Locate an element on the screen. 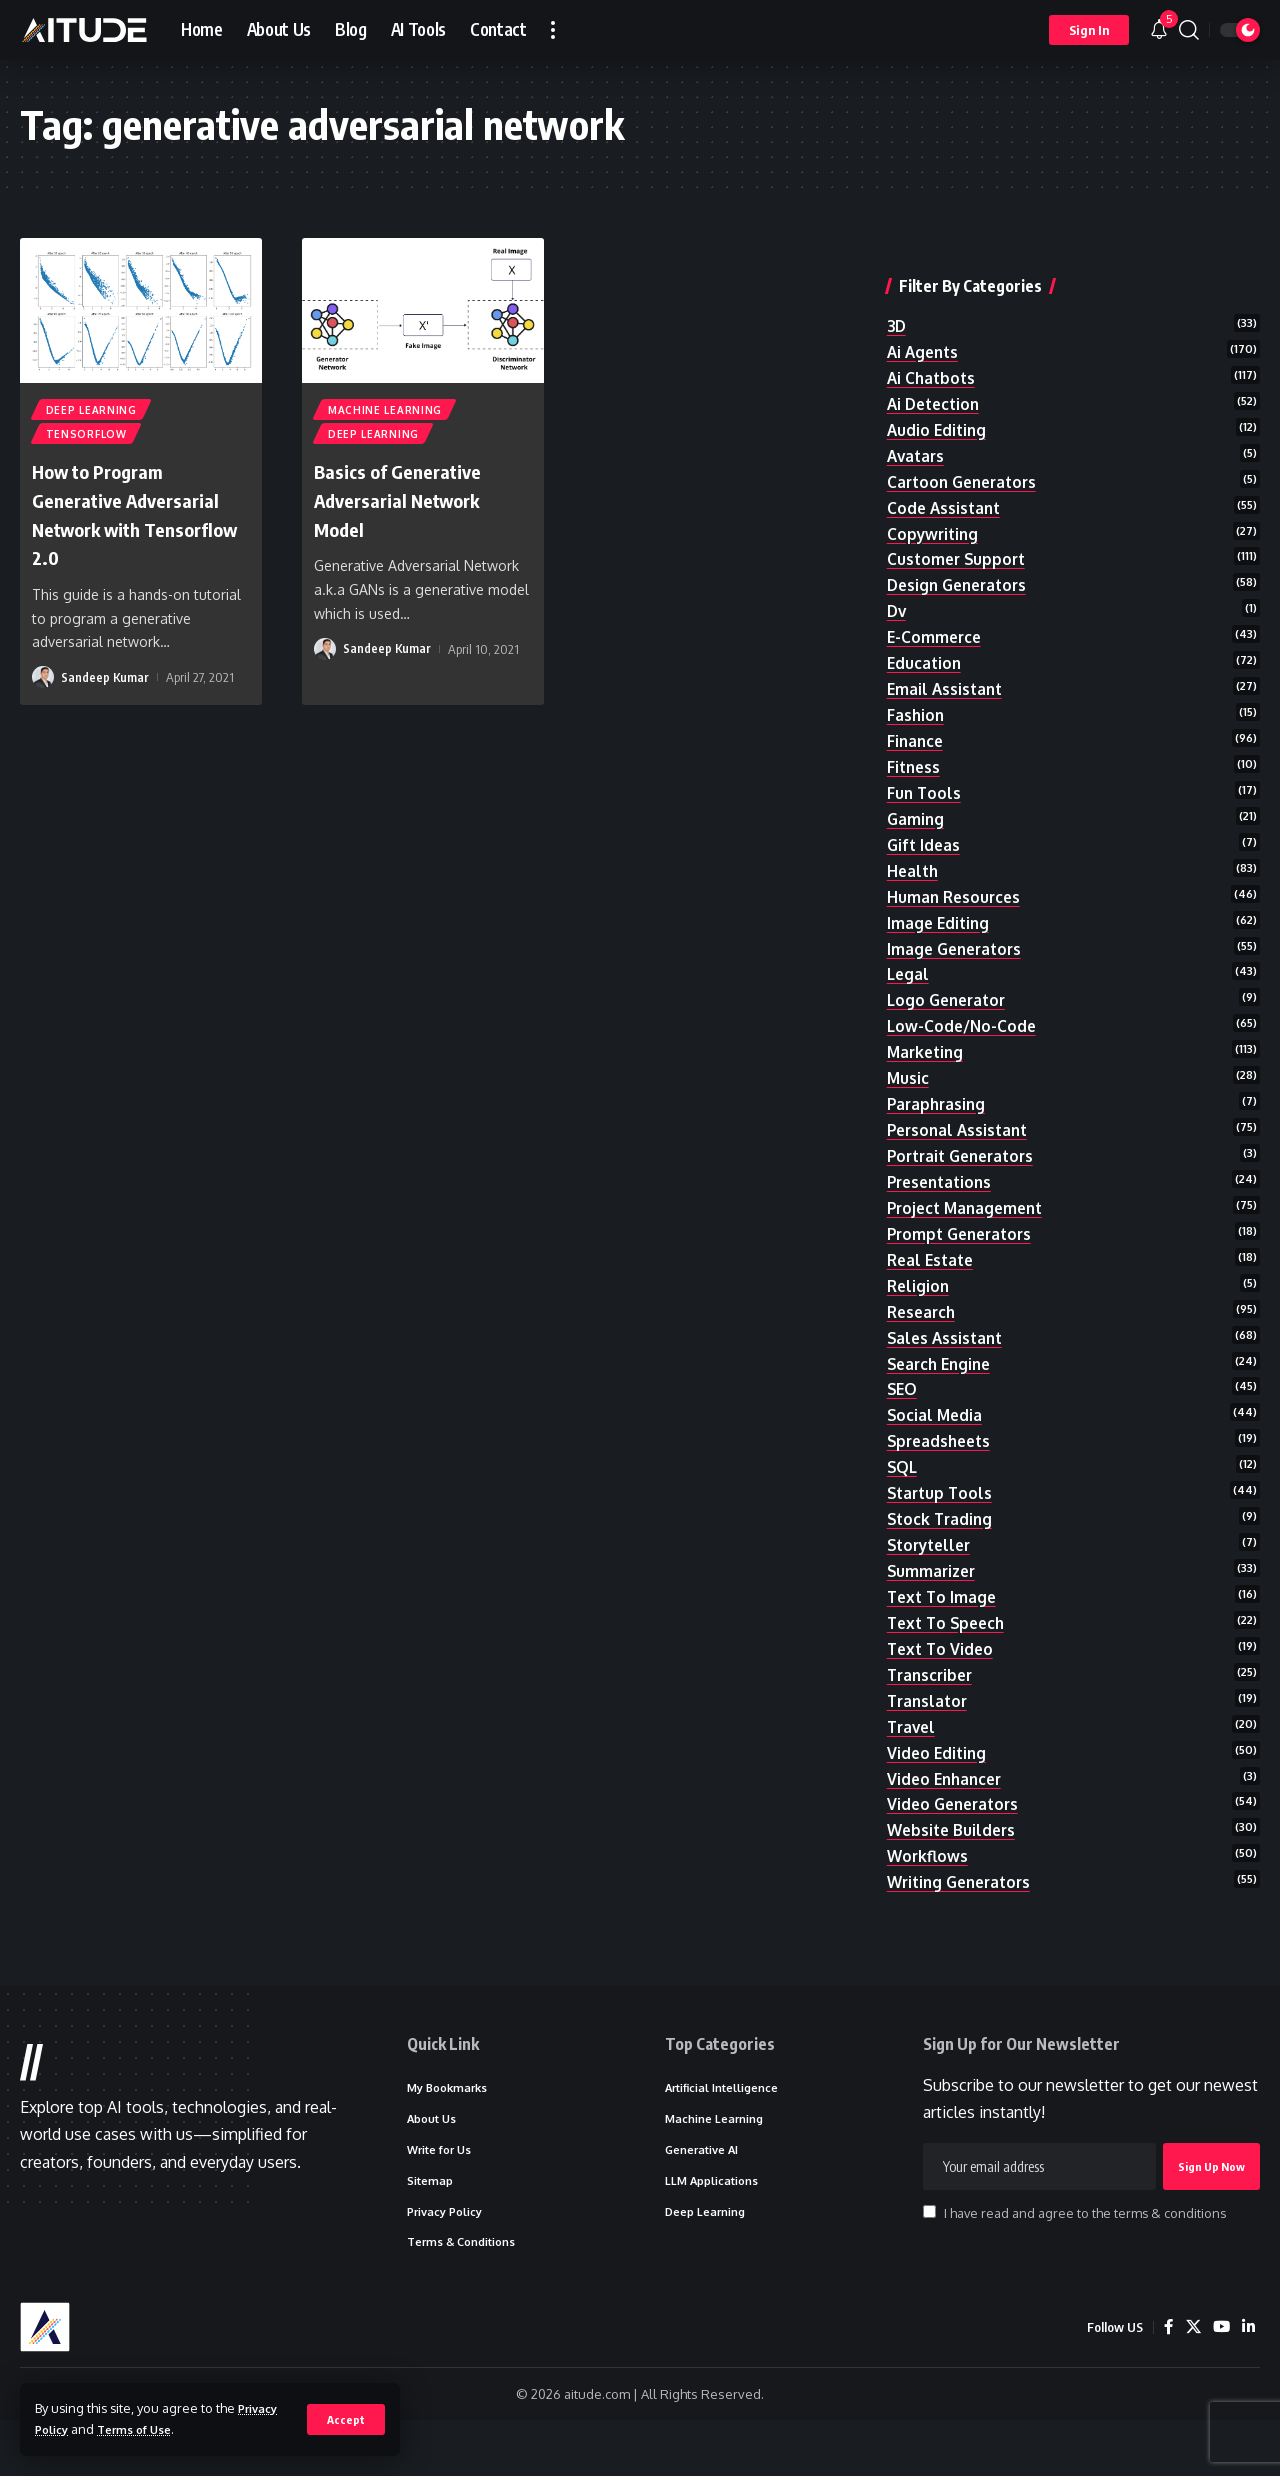  spreadsheets is located at coordinates (942, 1456).